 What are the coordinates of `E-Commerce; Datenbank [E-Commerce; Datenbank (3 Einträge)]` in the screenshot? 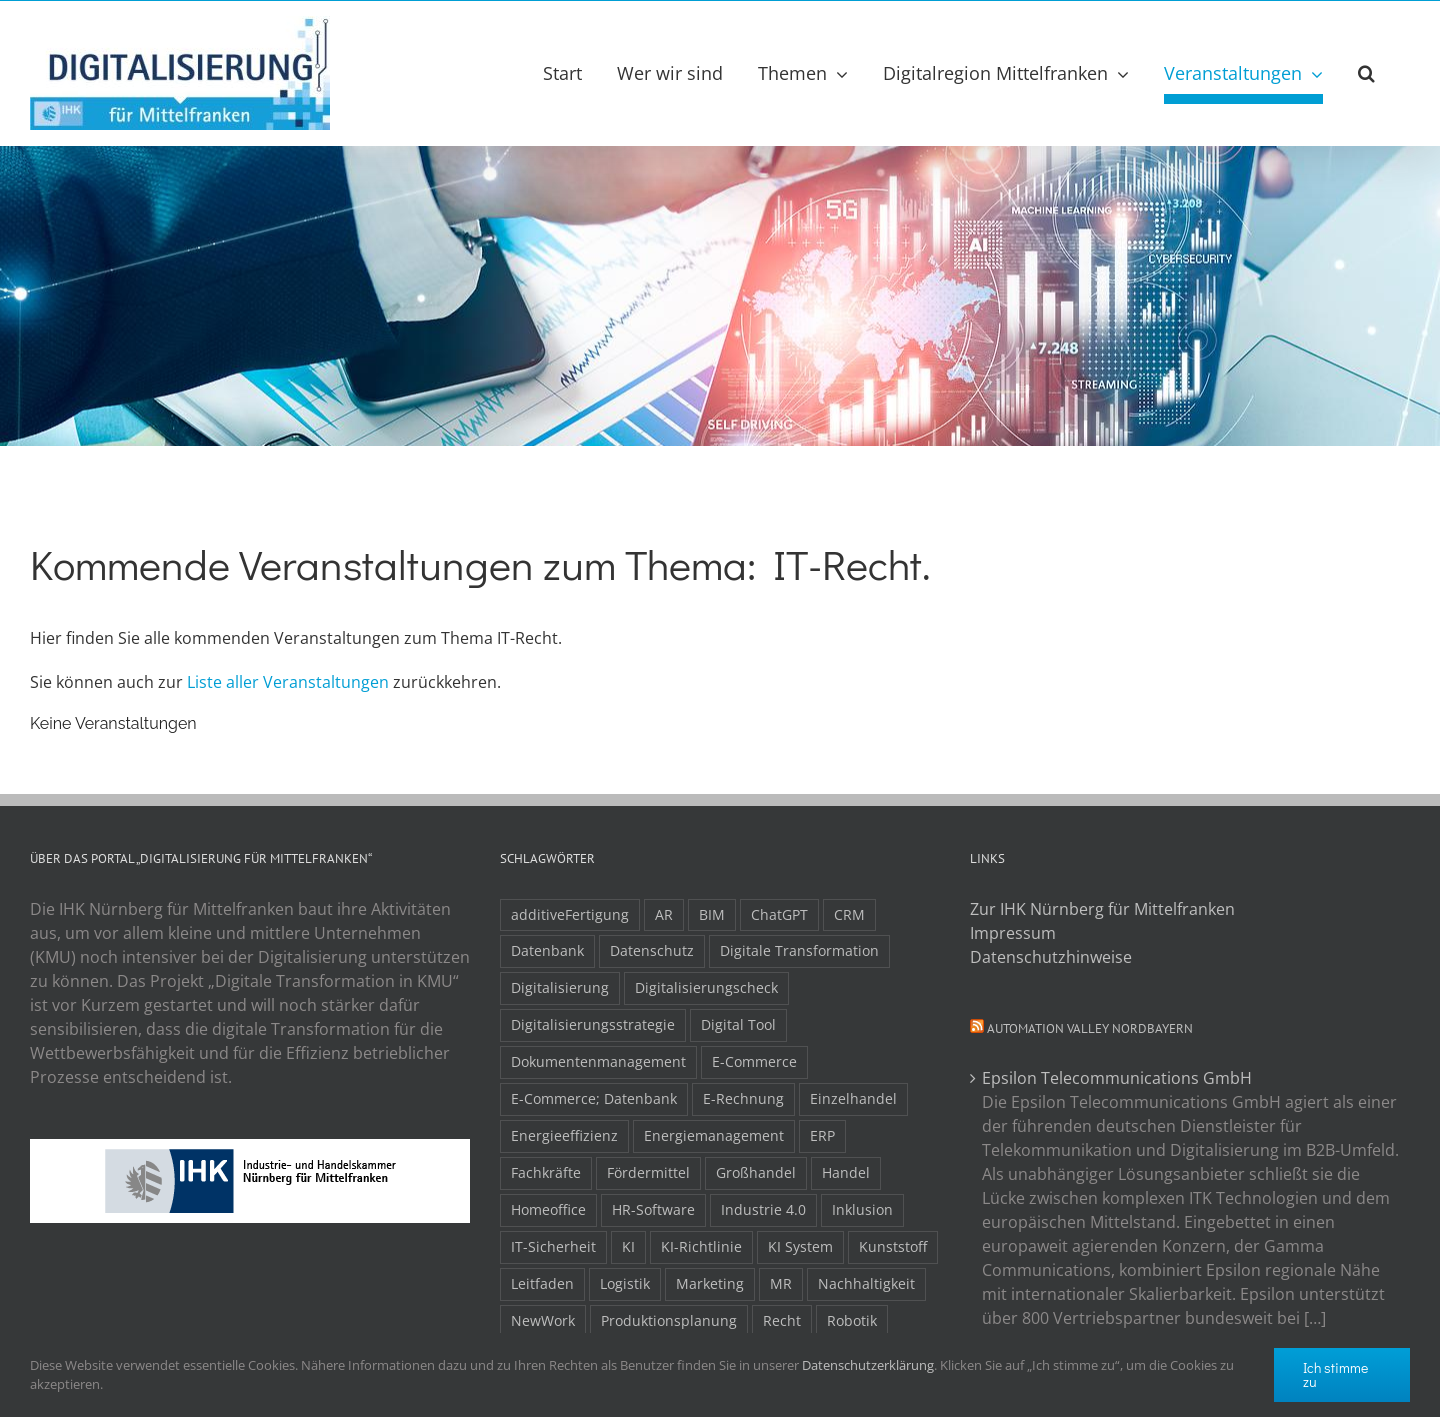 It's located at (594, 1098).